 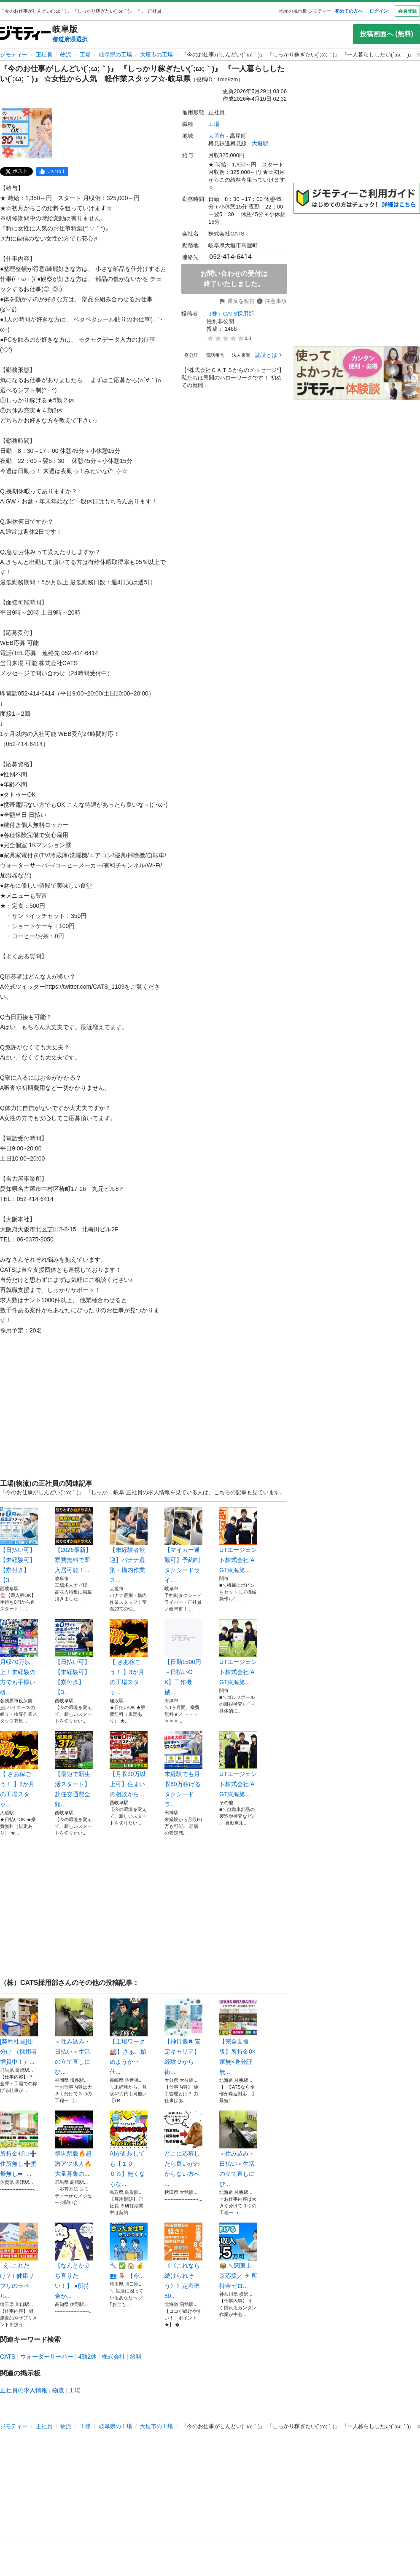 What do you see at coordinates (74, 2261) in the screenshot?
I see `【なんとか立ち直りたい！】 ●所持金が...` at bounding box center [74, 2261].